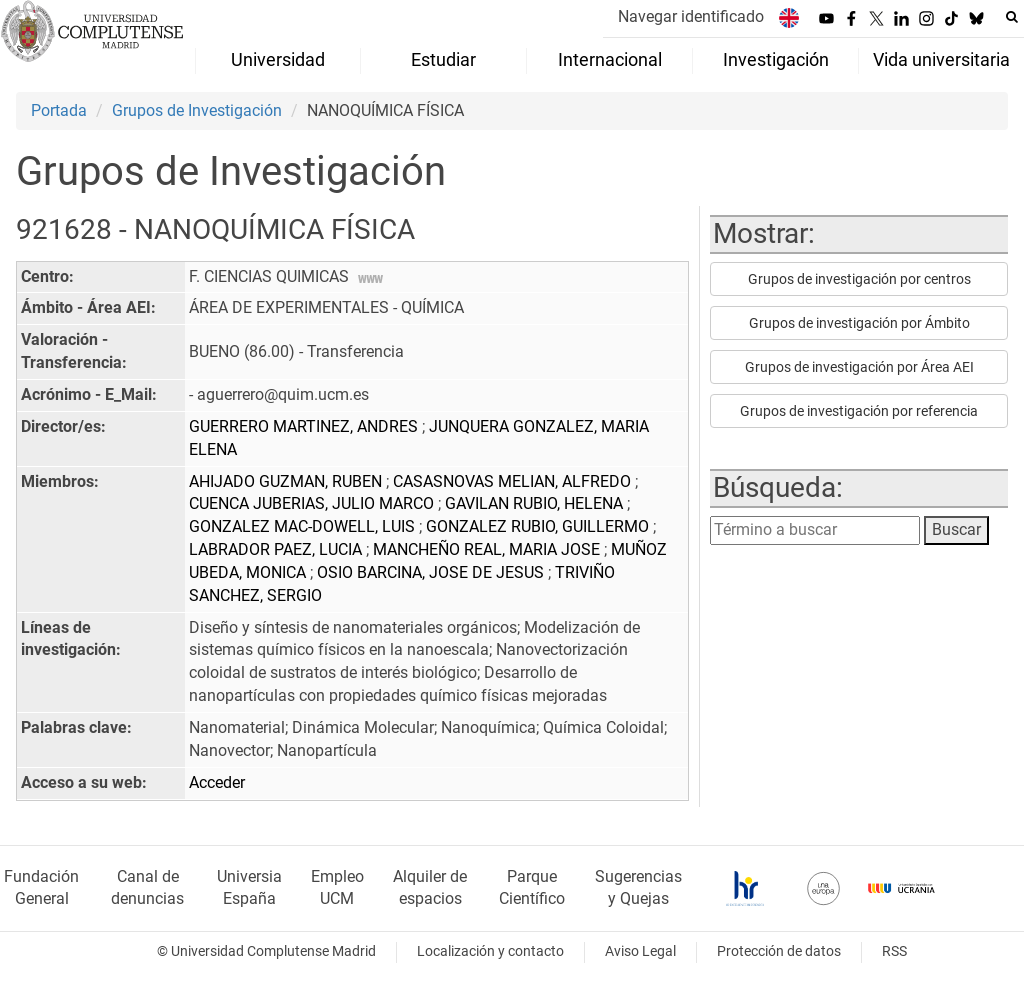 The height and width of the screenshot is (989, 1024). I want to click on Internacional [menuitem], so click(610, 60).